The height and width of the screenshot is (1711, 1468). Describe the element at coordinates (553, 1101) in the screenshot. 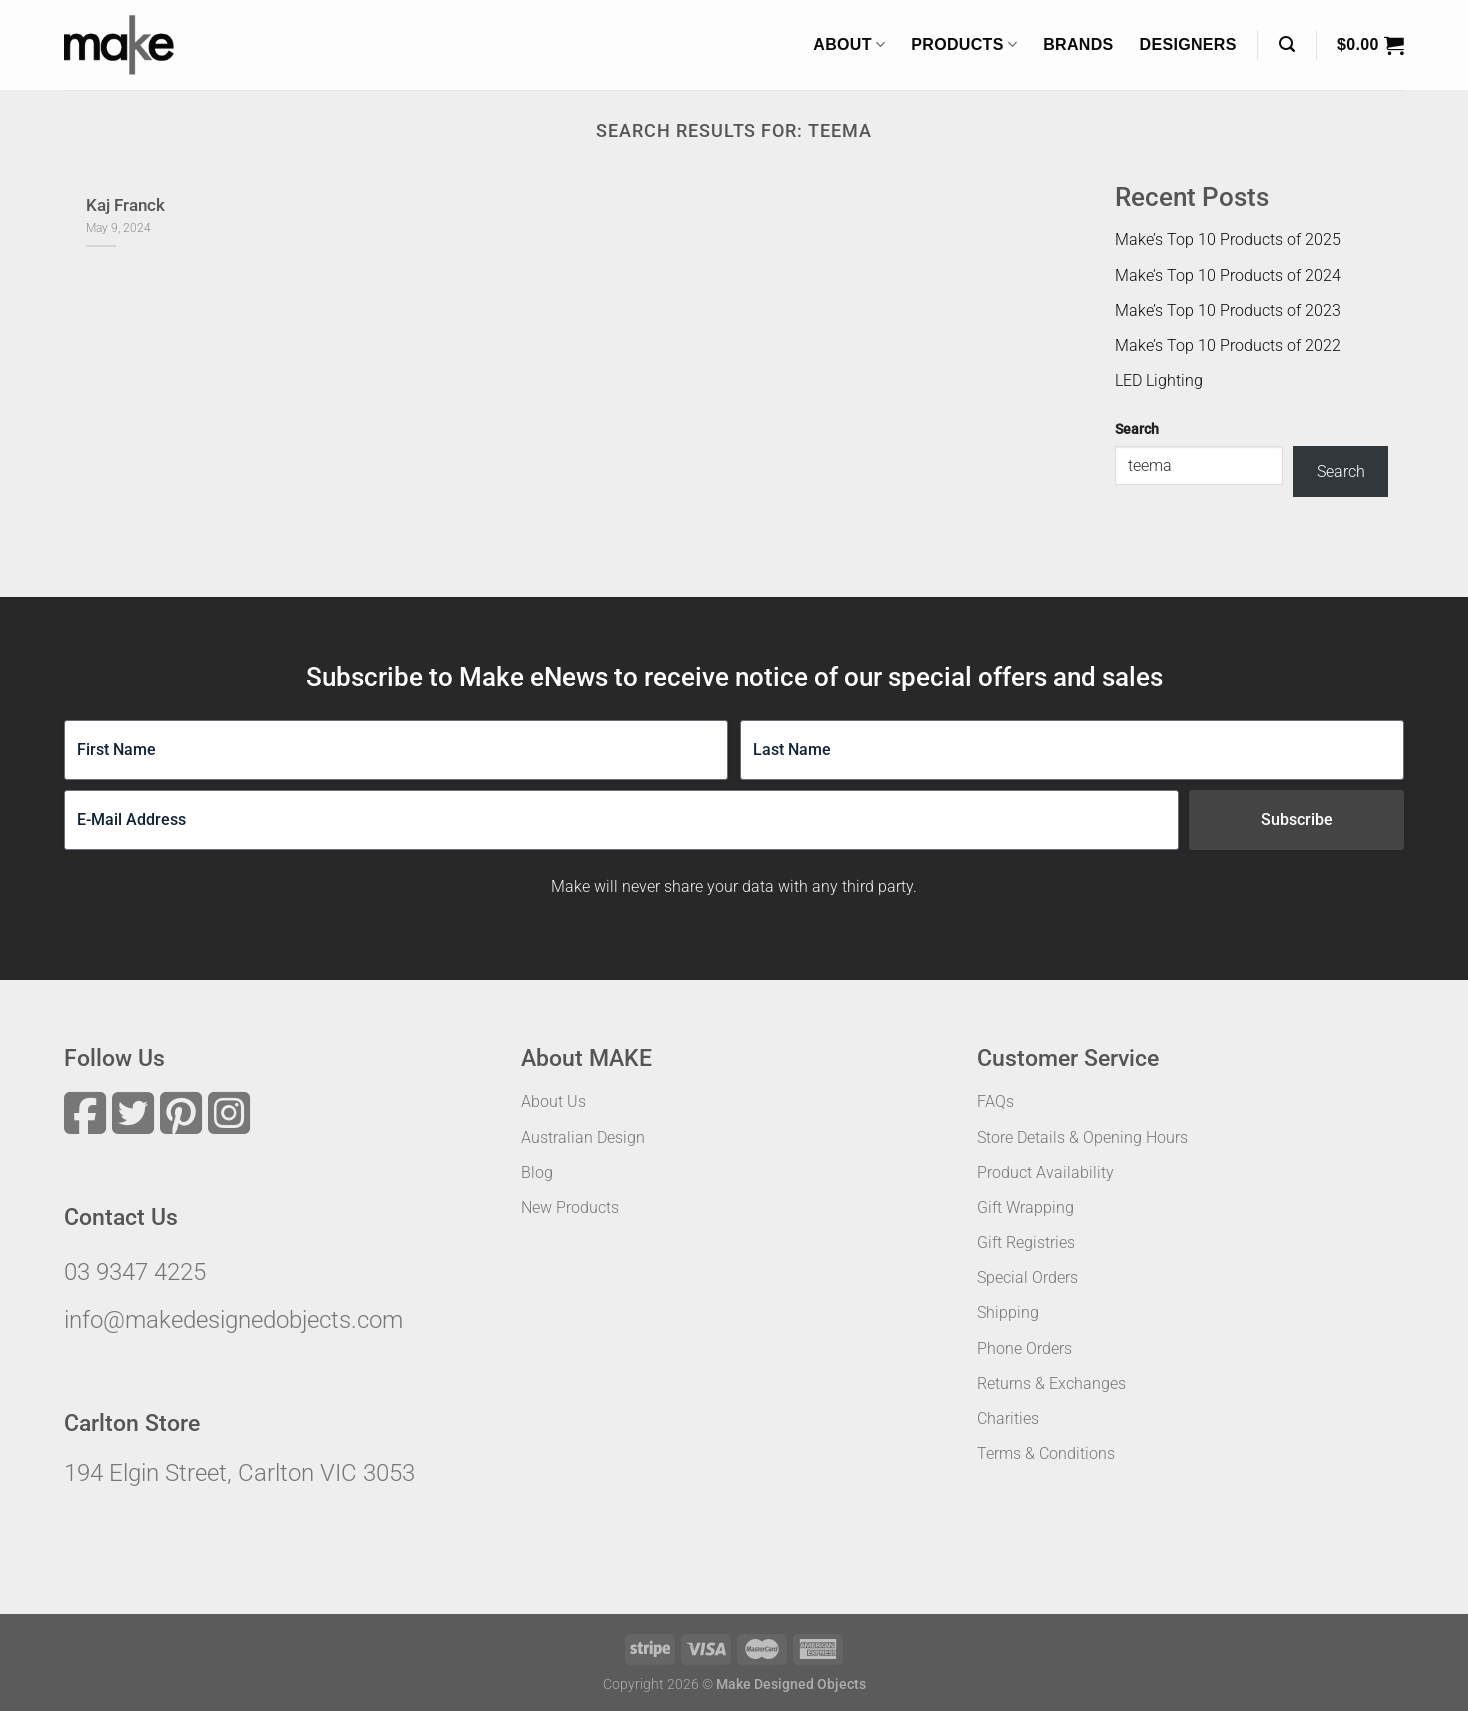

I see `About Us` at that location.